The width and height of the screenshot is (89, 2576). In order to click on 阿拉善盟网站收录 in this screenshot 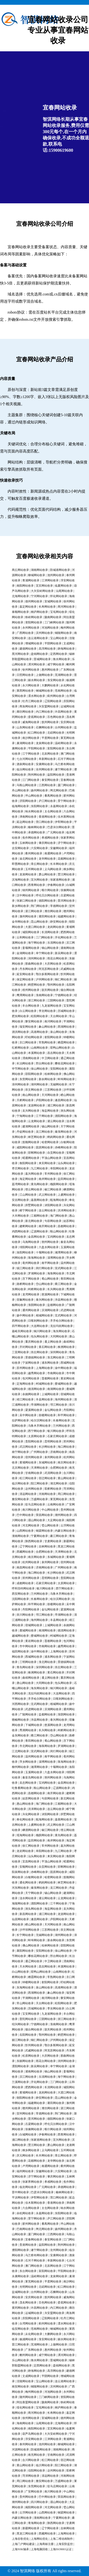, I will do `click(28, 2402)`.